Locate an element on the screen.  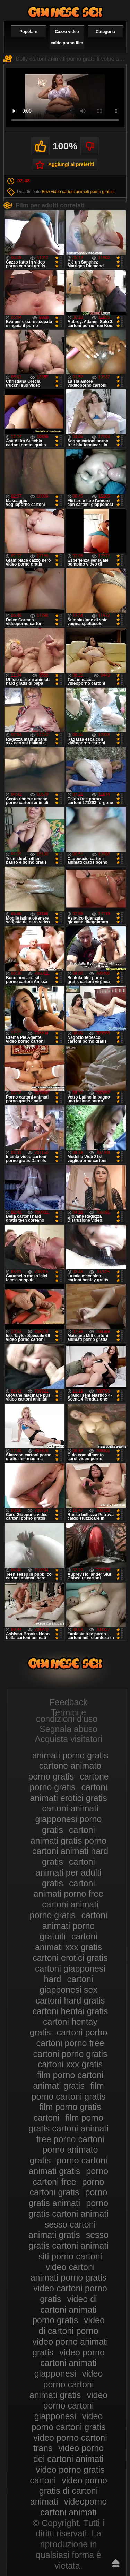
free porno cartoni is located at coordinates (70, 2139).